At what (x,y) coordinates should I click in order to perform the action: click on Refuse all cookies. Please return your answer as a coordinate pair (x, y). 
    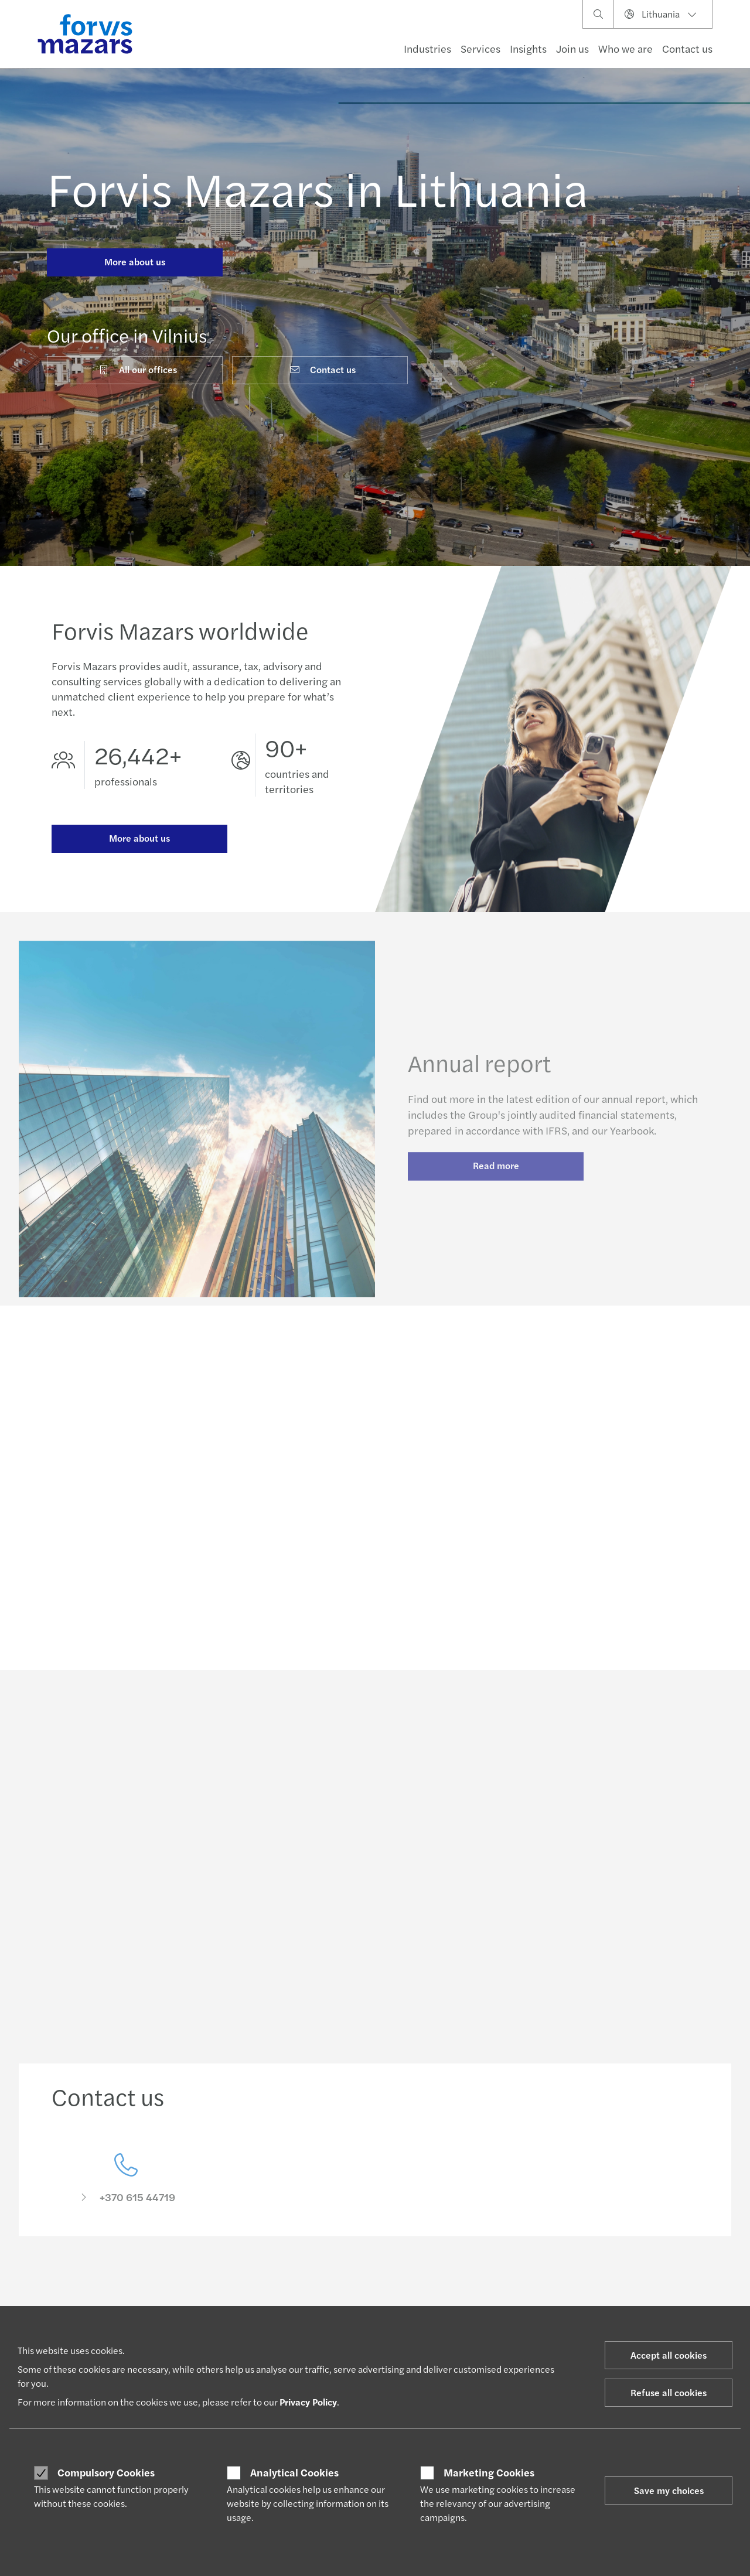
    Looking at the image, I should click on (668, 2392).